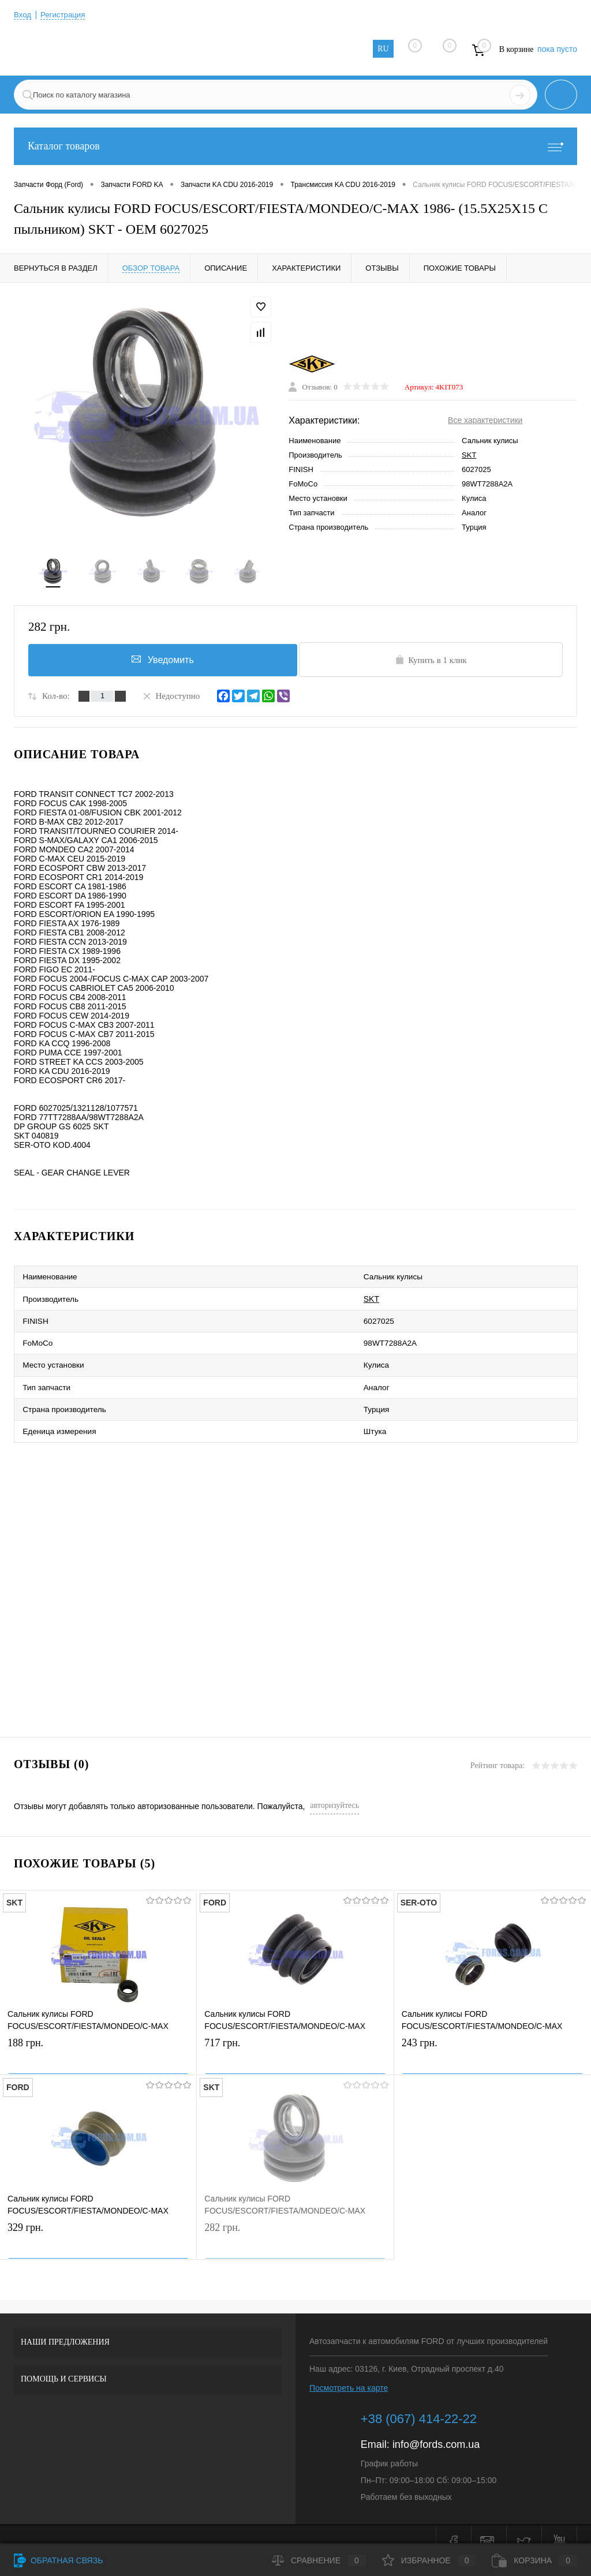 The image size is (591, 2576). Describe the element at coordinates (65, 14) in the screenshot. I see `Регистрация` at that location.